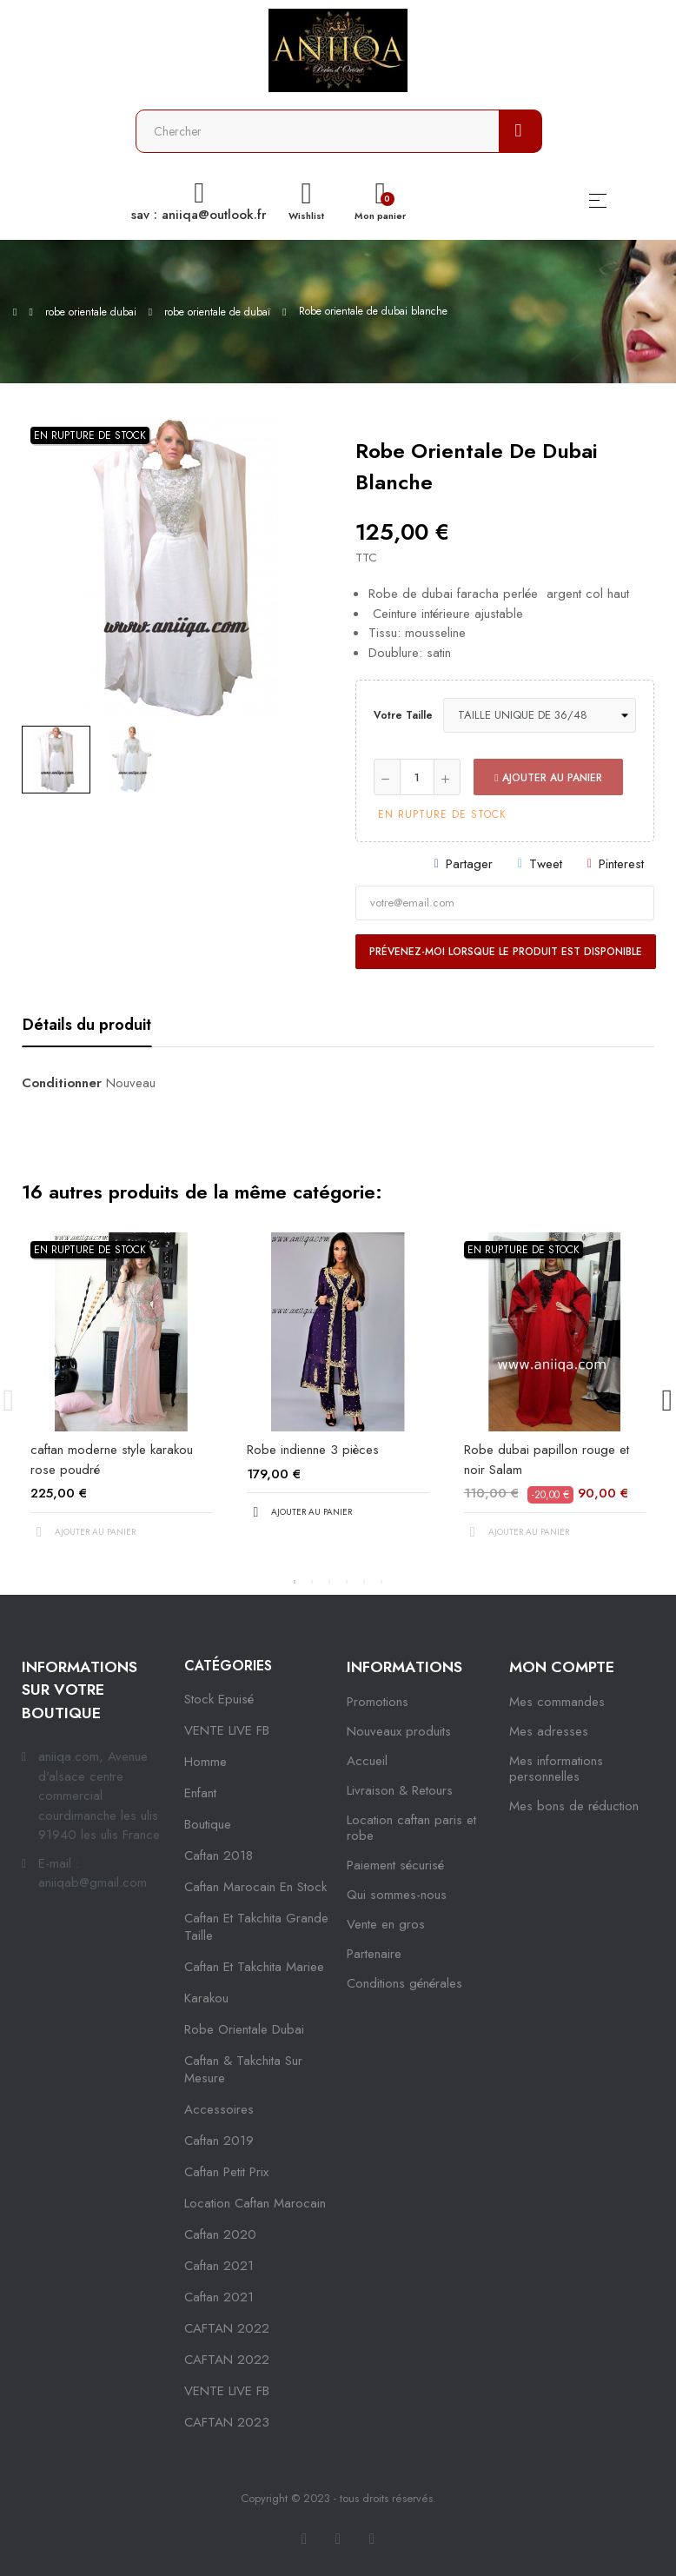 The image size is (676, 2576). I want to click on Qui sommes-nous, so click(397, 1894).